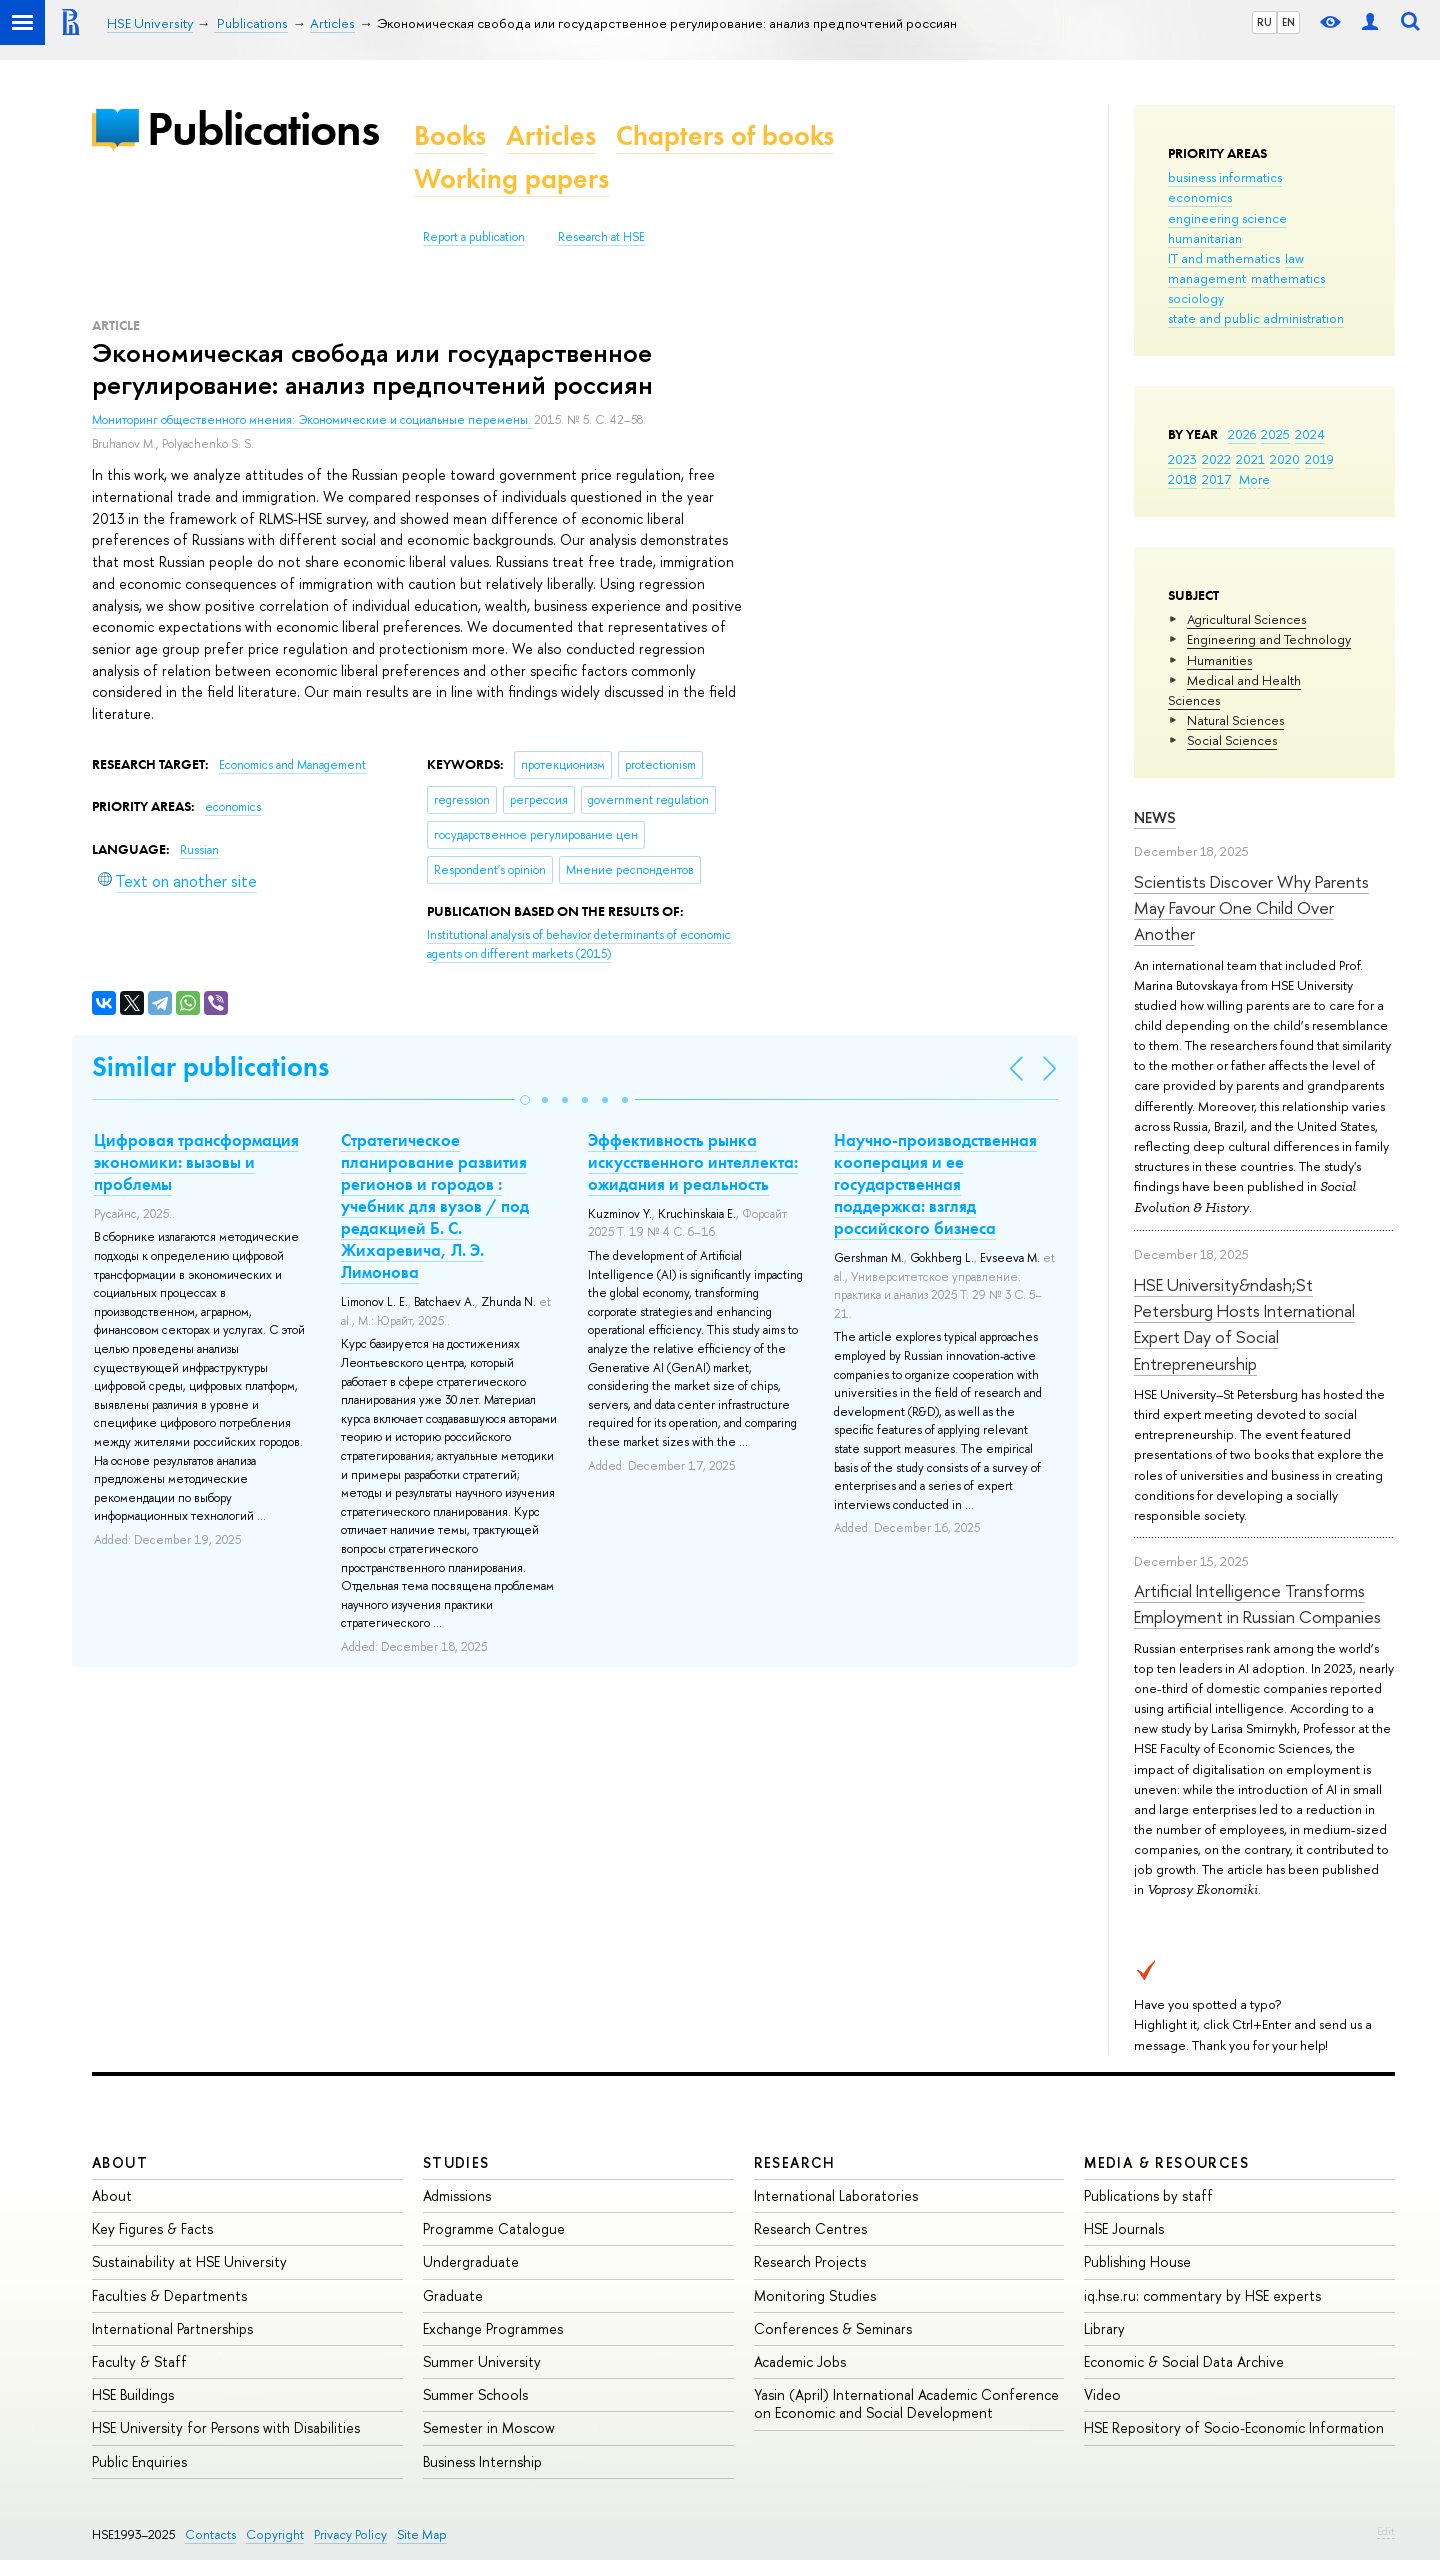 Image resolution: width=1440 pixels, height=2560 pixels. I want to click on Monitoring Studies, so click(815, 2295).